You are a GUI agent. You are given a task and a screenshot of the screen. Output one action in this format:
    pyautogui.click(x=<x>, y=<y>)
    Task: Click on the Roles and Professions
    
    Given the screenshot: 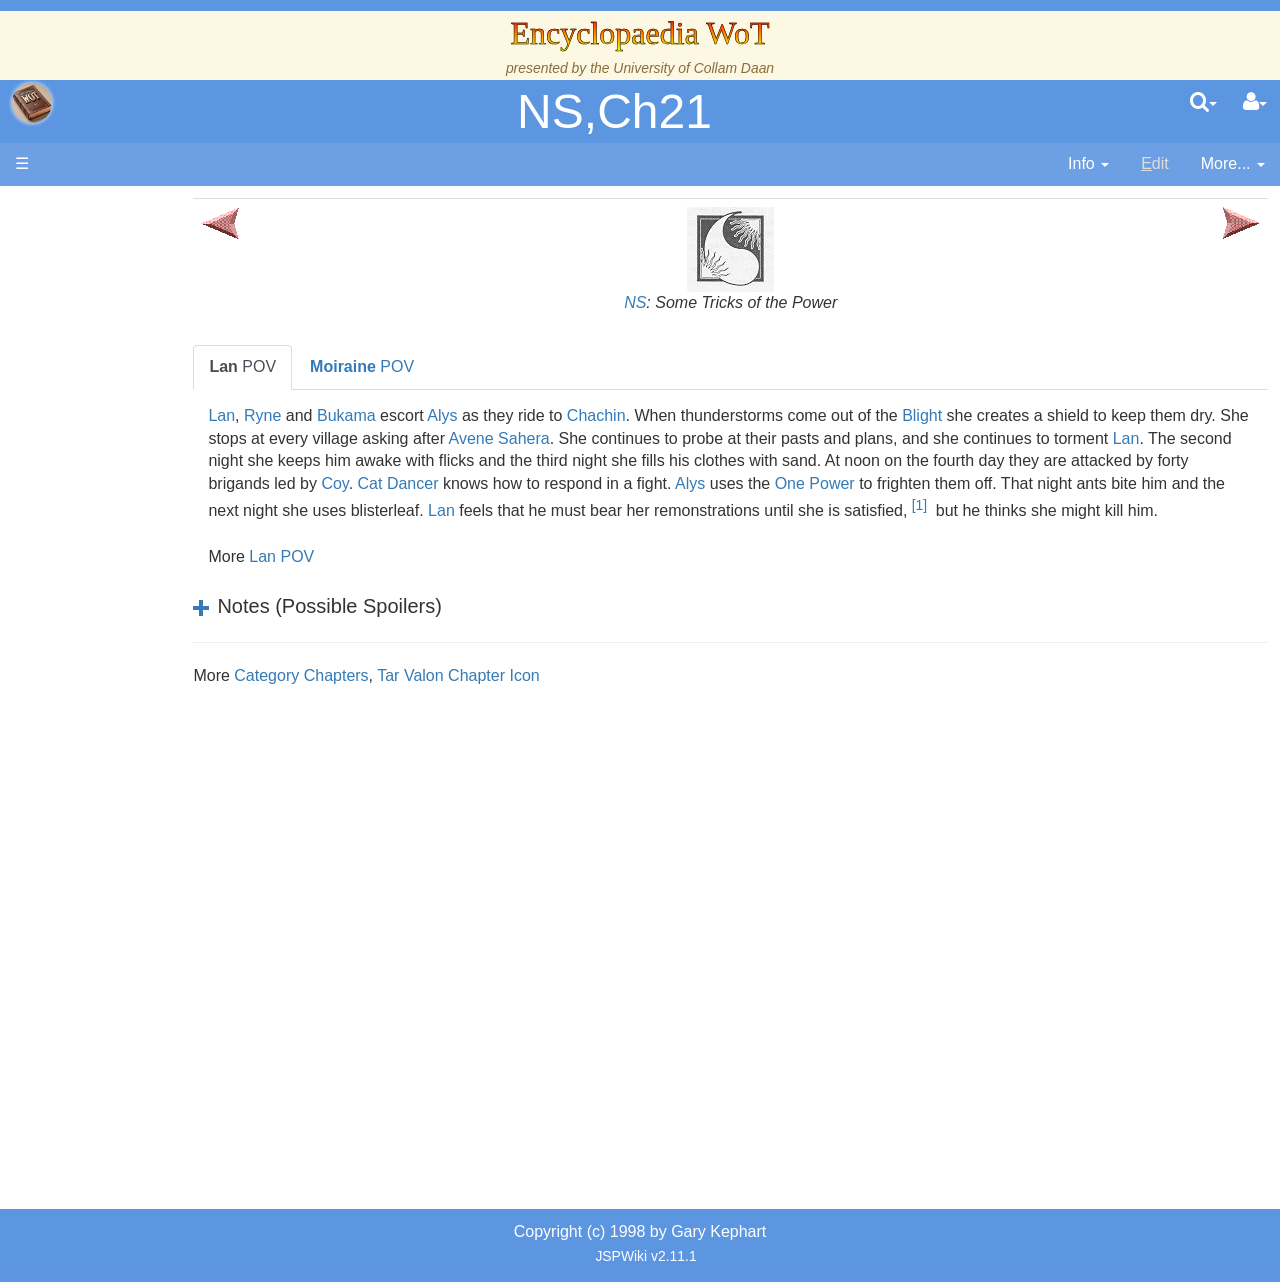 What is the action you would take?
    pyautogui.click(x=175, y=676)
    